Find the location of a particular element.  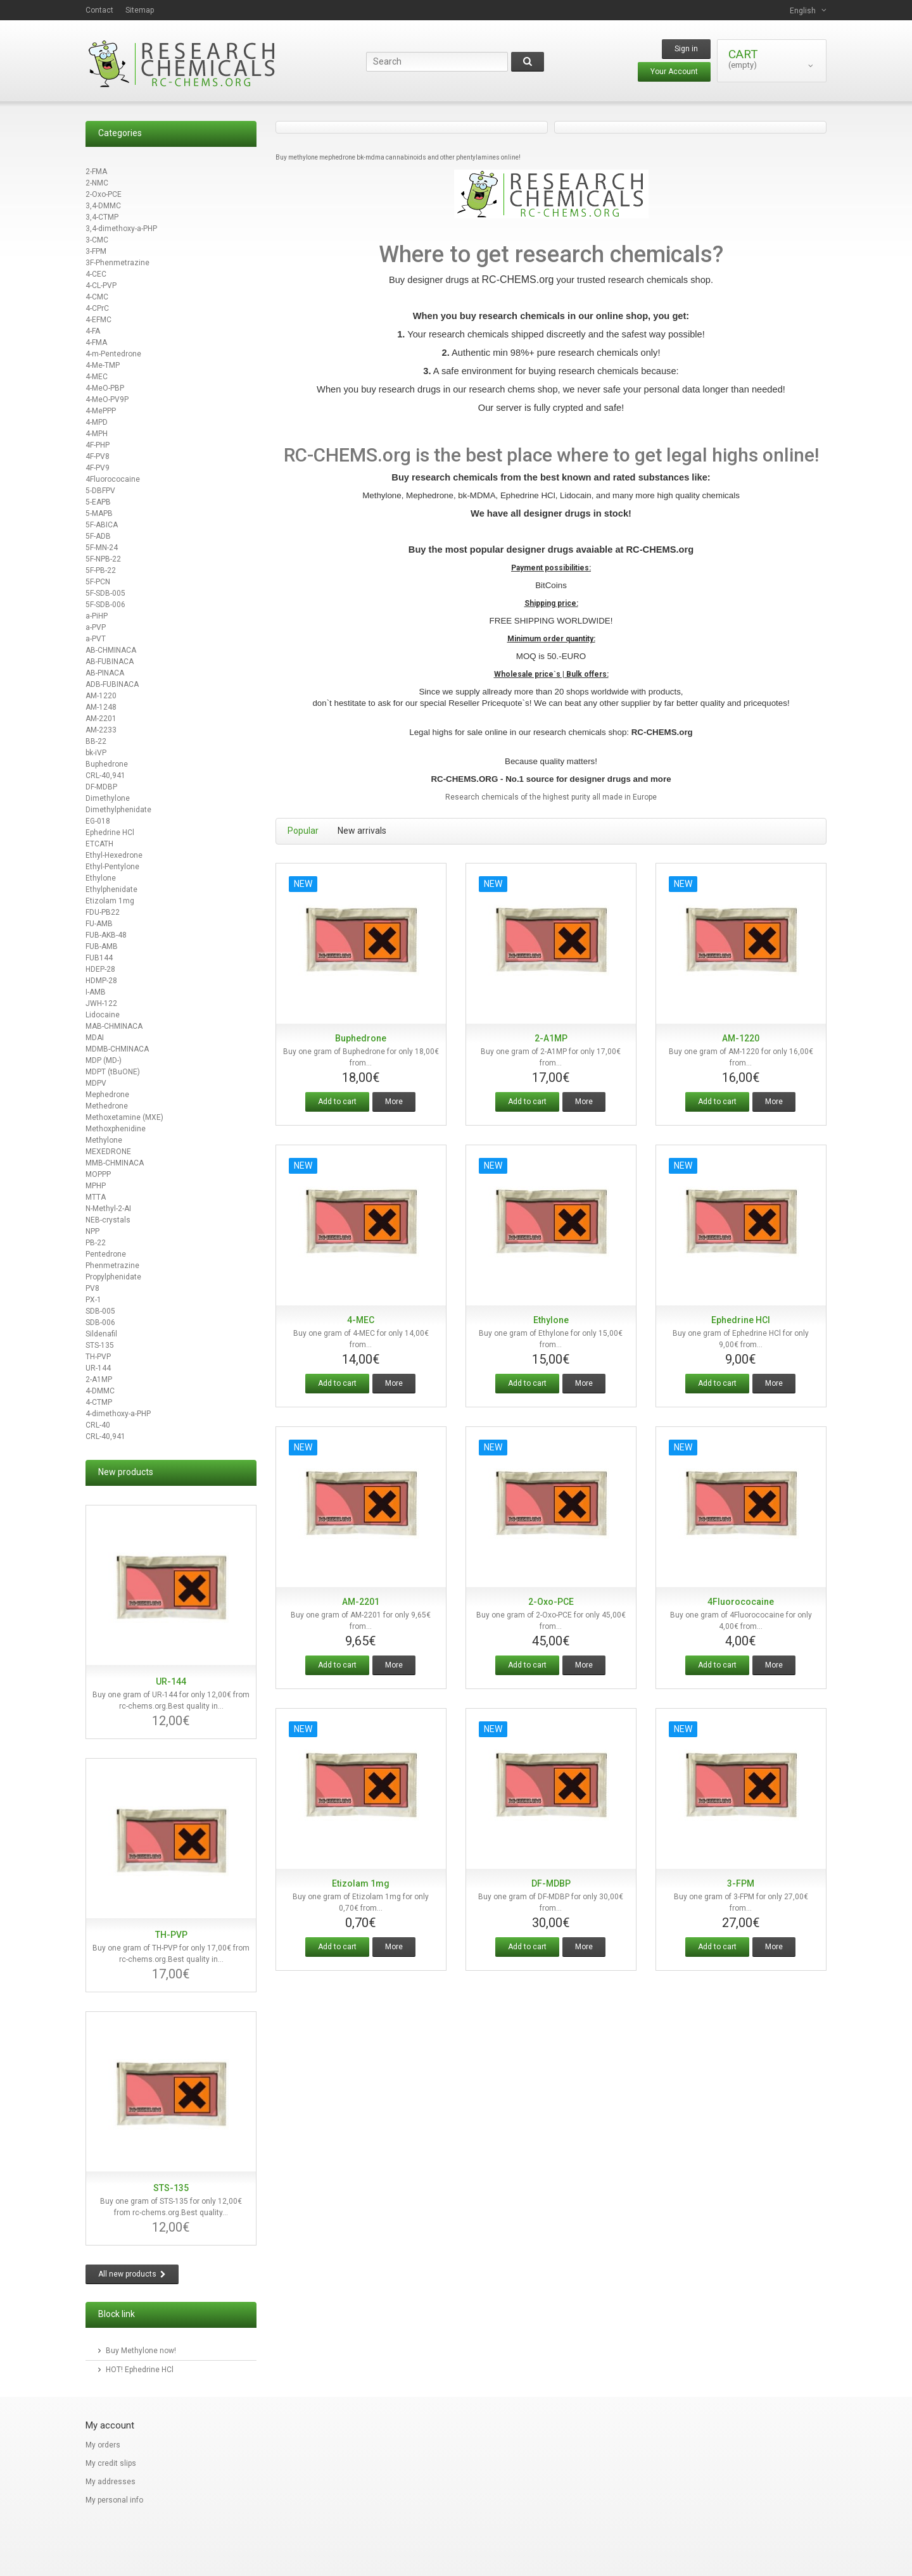

Dimethylone is located at coordinates (108, 798).